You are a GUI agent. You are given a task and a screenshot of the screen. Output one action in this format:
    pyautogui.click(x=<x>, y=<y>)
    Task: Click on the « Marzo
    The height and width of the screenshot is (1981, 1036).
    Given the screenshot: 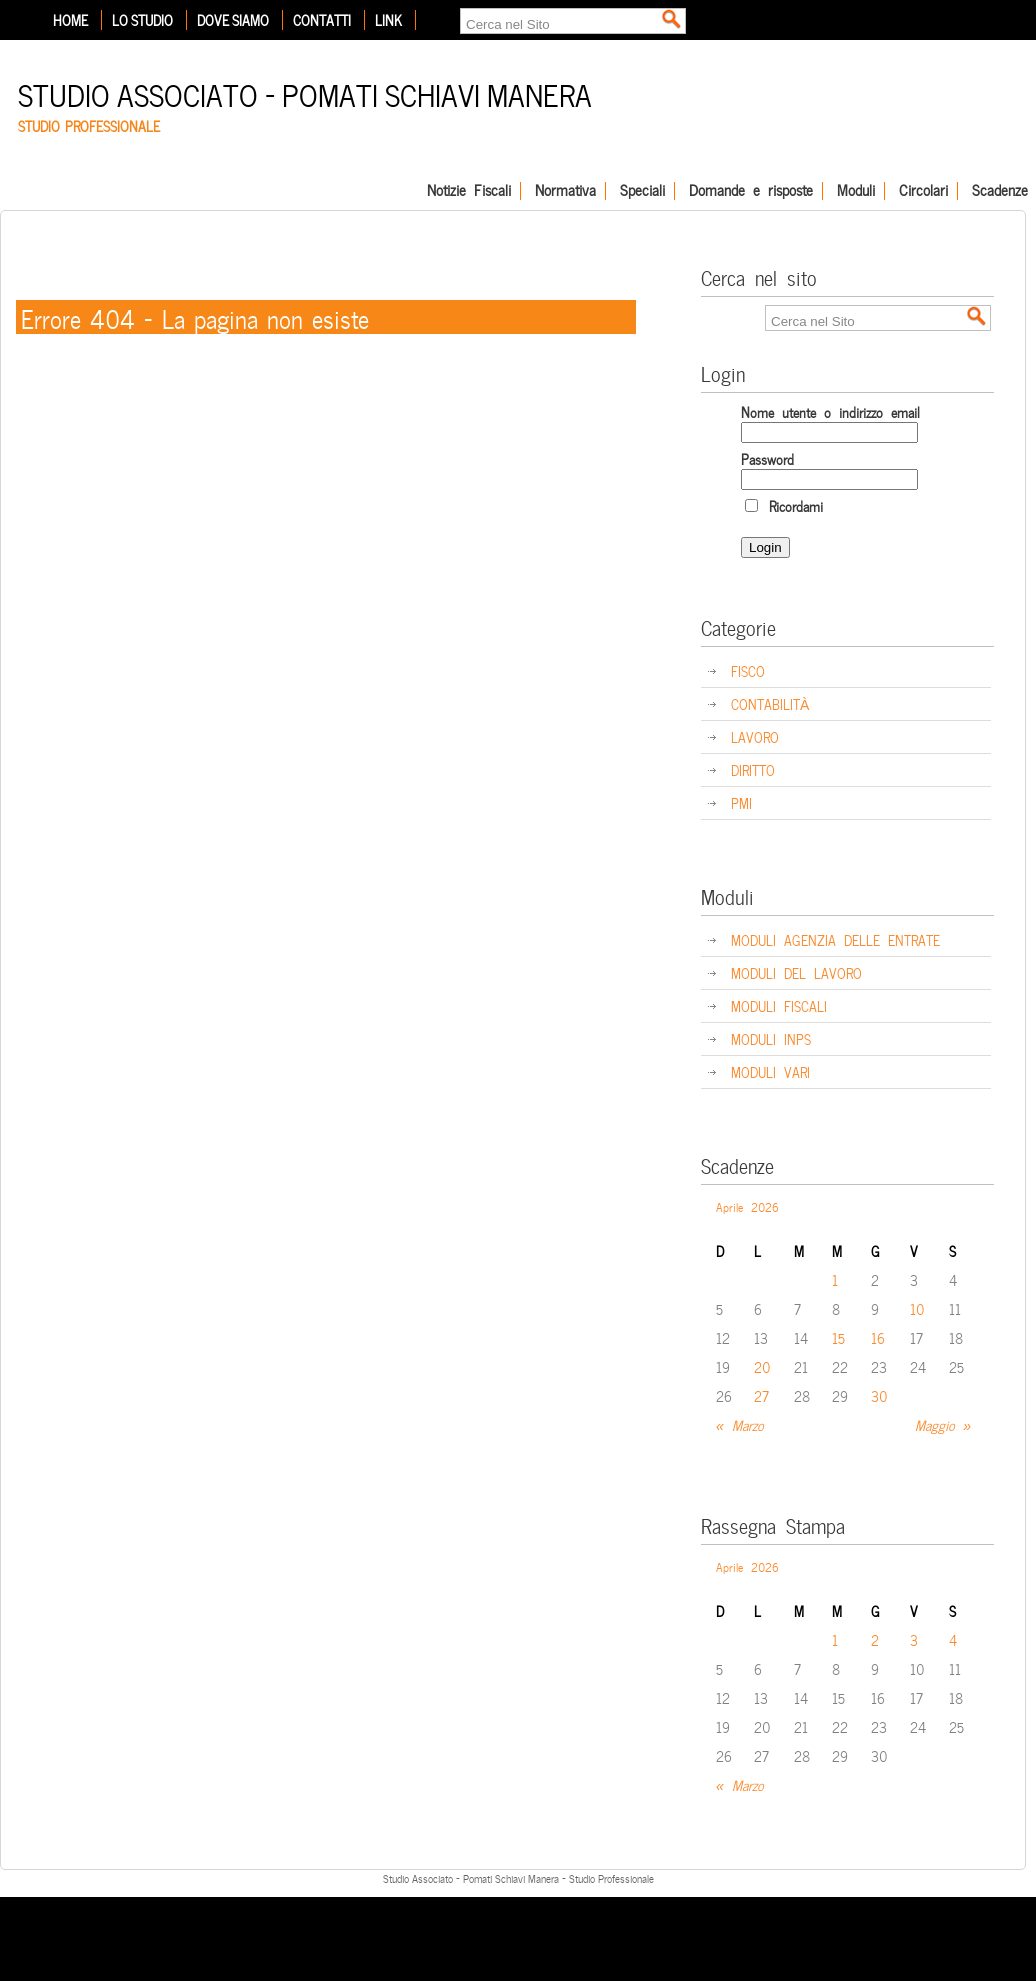 What is the action you would take?
    pyautogui.click(x=740, y=1424)
    